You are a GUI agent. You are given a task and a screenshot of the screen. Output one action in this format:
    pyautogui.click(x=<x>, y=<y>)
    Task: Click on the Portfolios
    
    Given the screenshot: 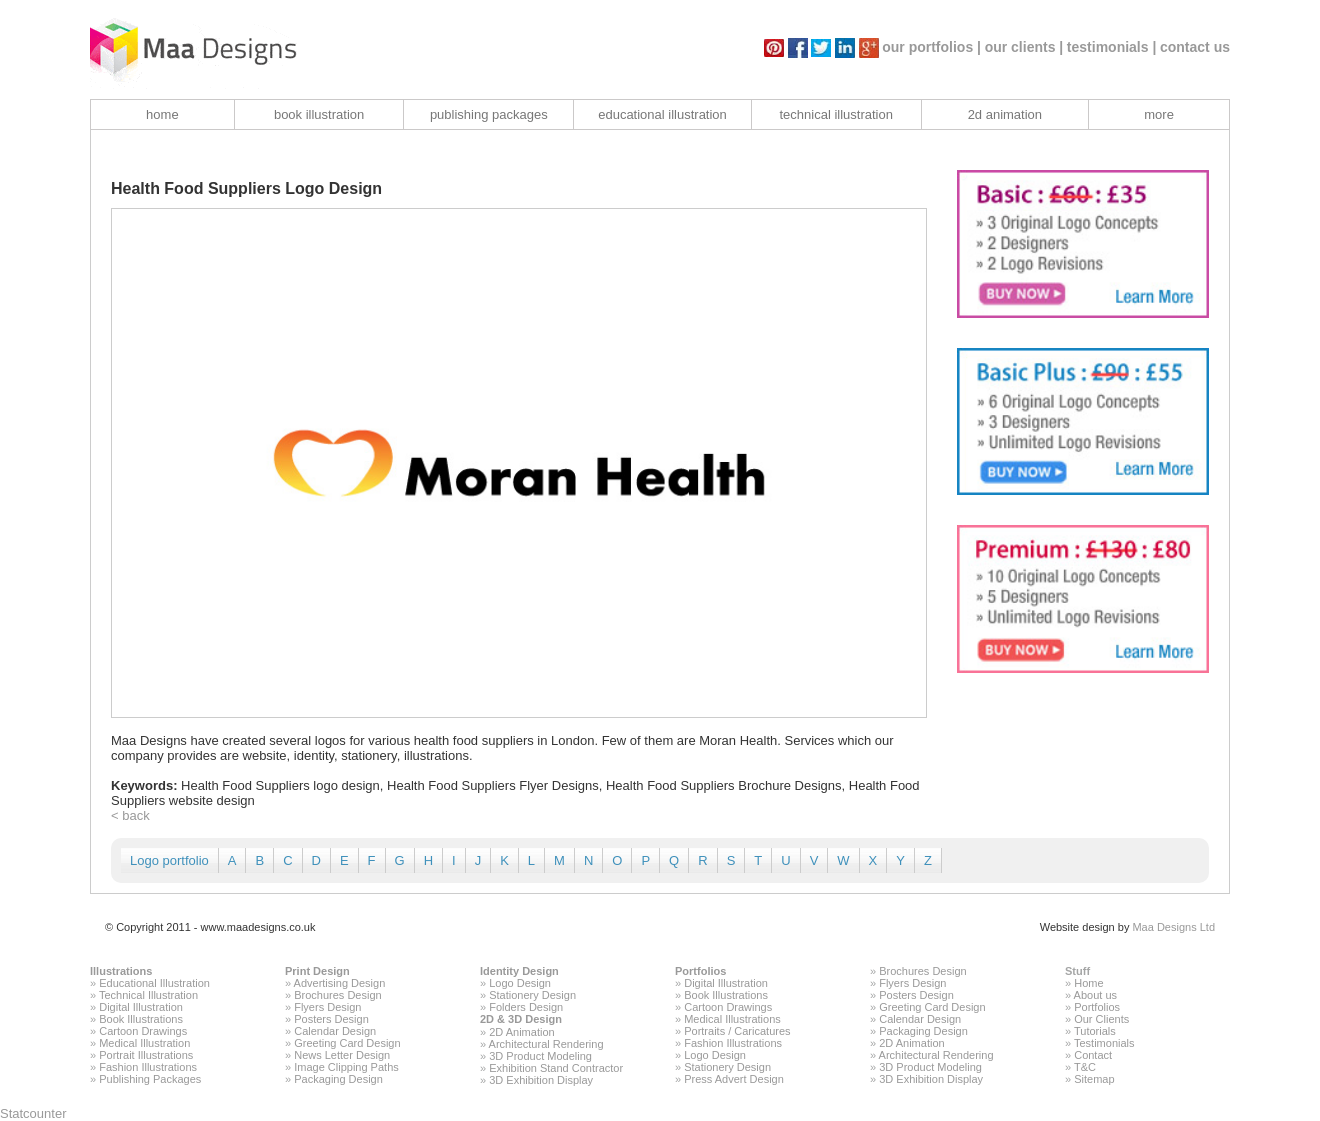 What is the action you would take?
    pyautogui.click(x=700, y=971)
    